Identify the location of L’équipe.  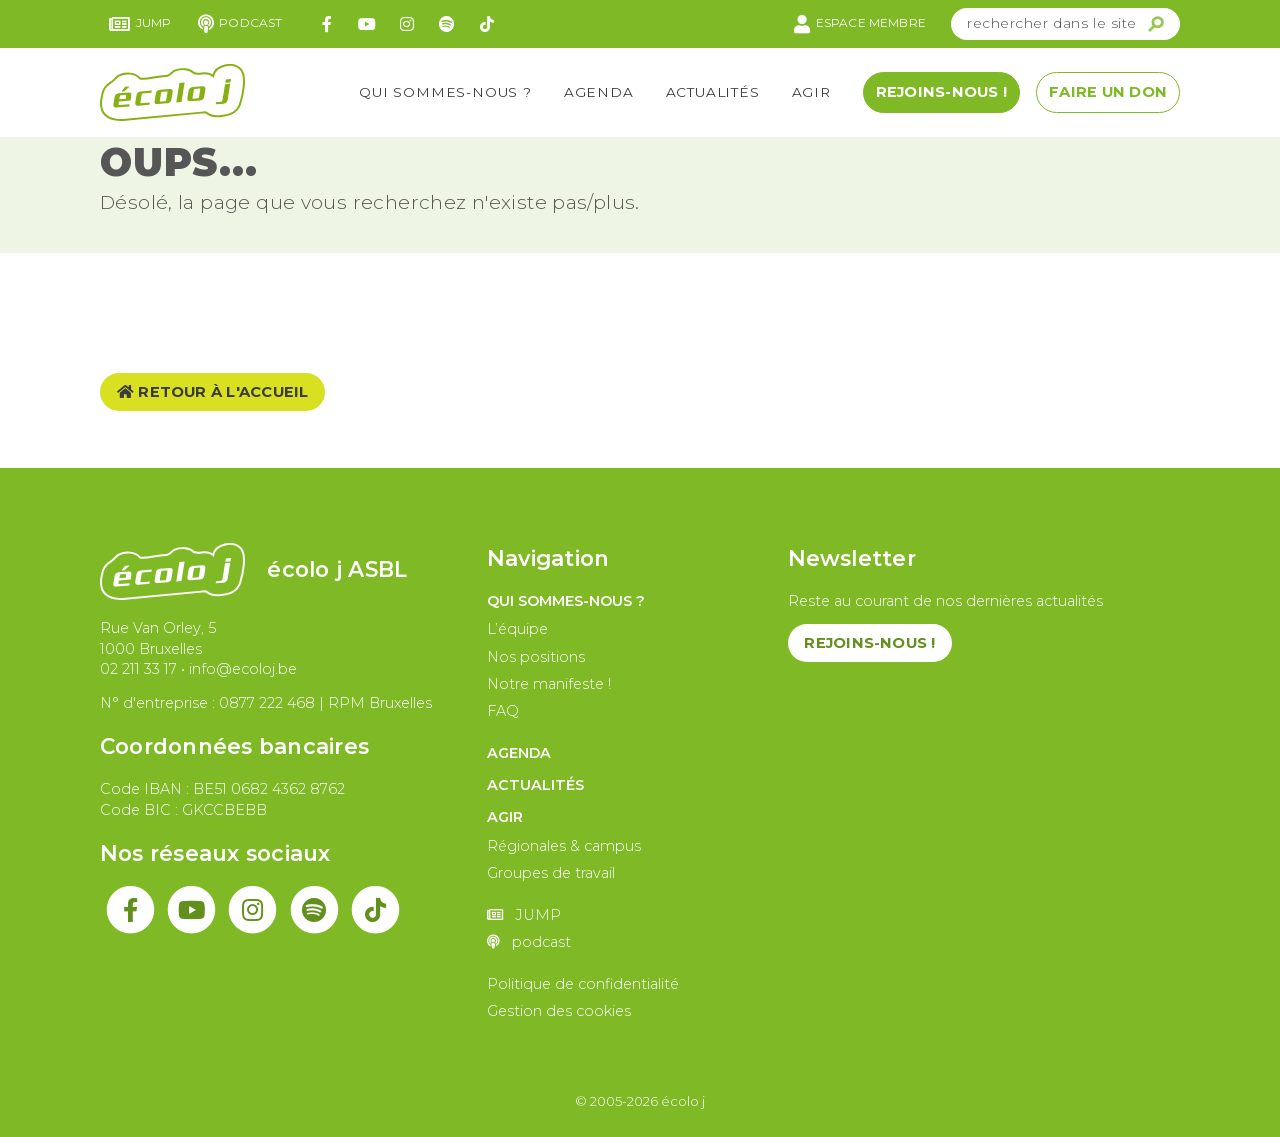
(517, 629).